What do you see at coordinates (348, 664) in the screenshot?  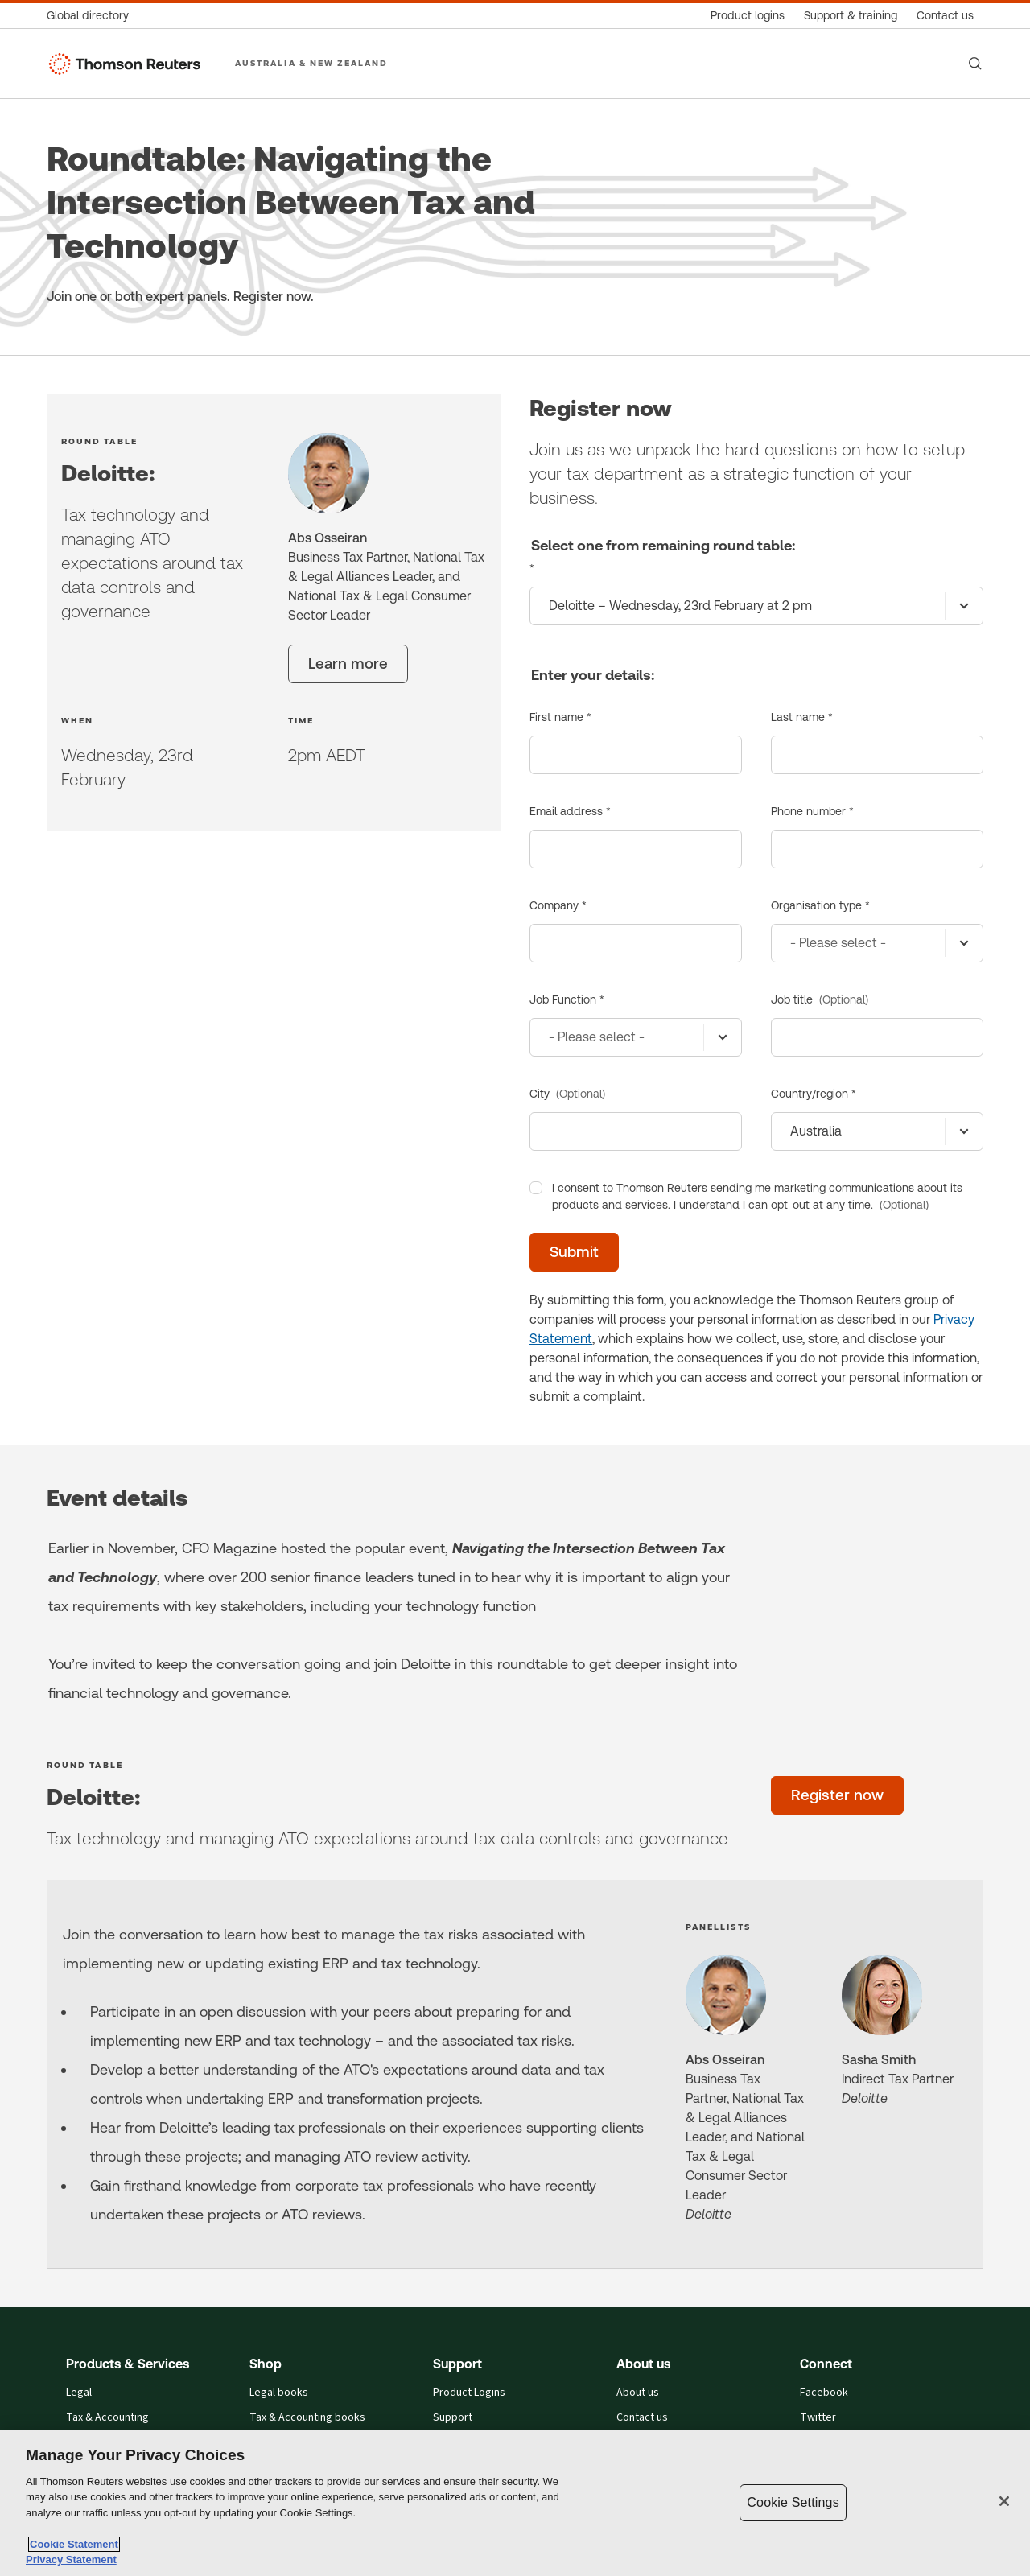 I see `[Learn more]` at bounding box center [348, 664].